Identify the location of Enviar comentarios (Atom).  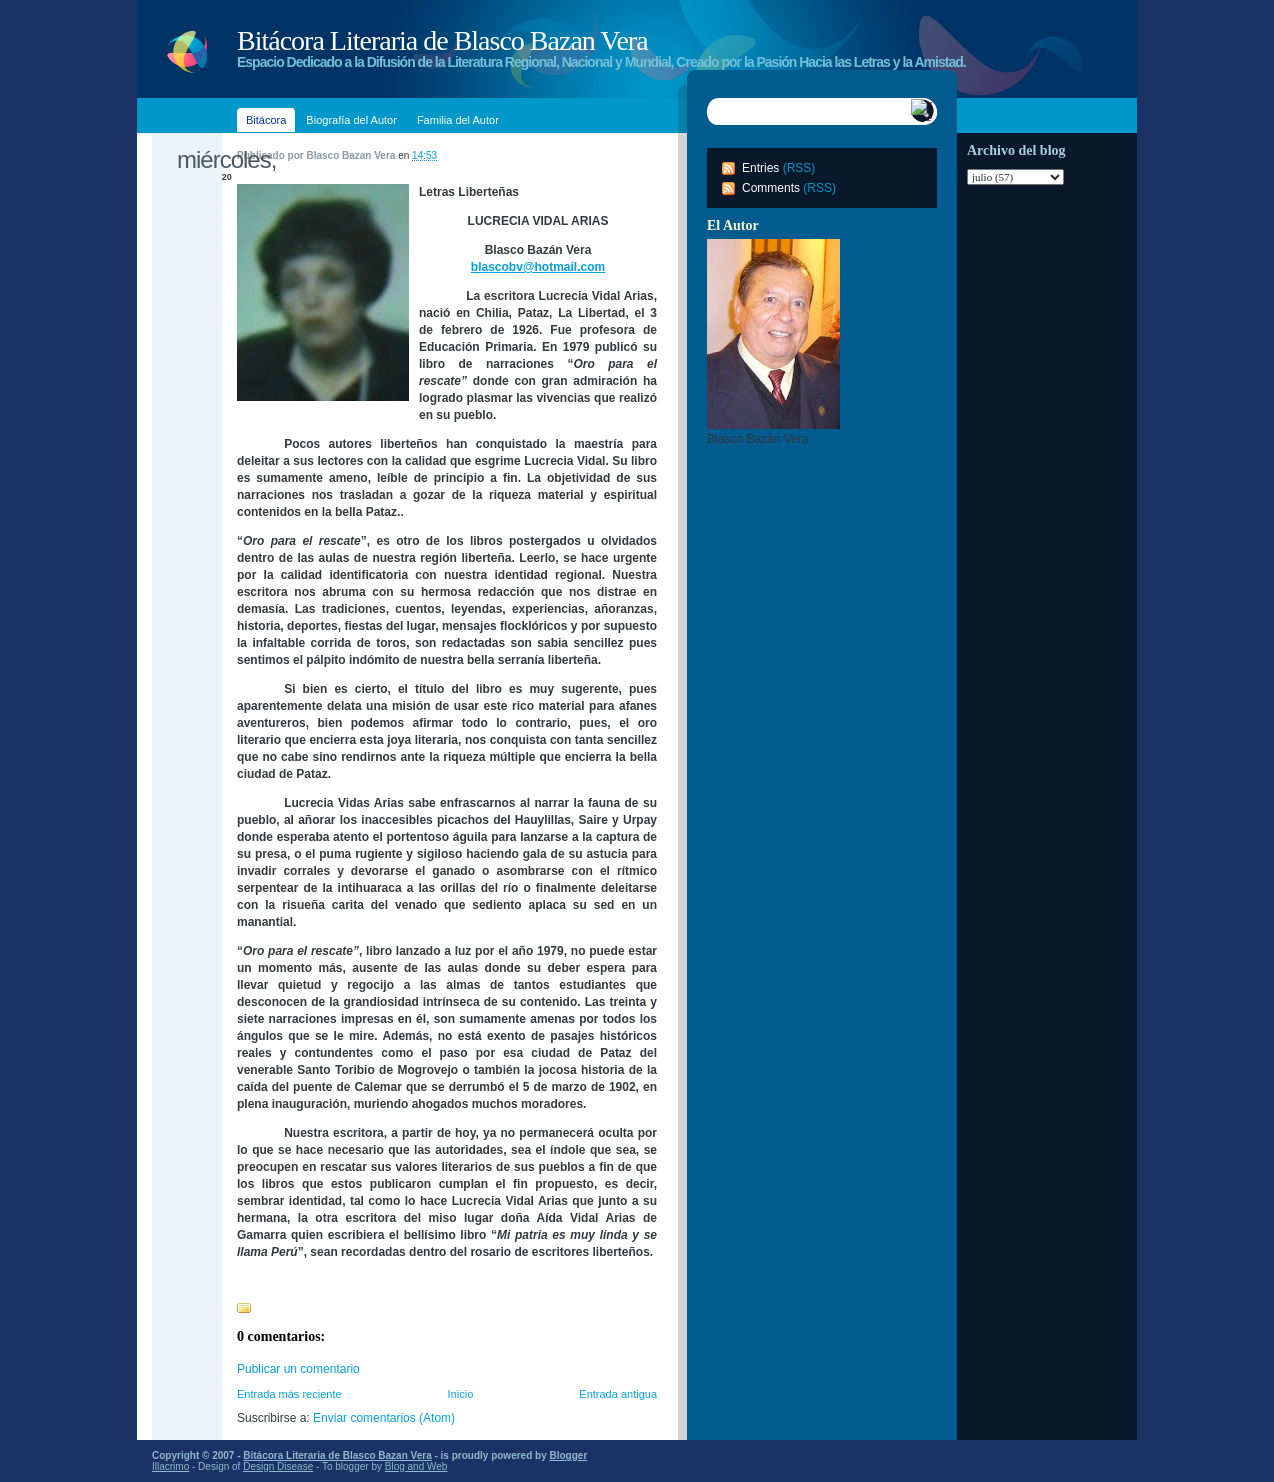
(384, 1418).